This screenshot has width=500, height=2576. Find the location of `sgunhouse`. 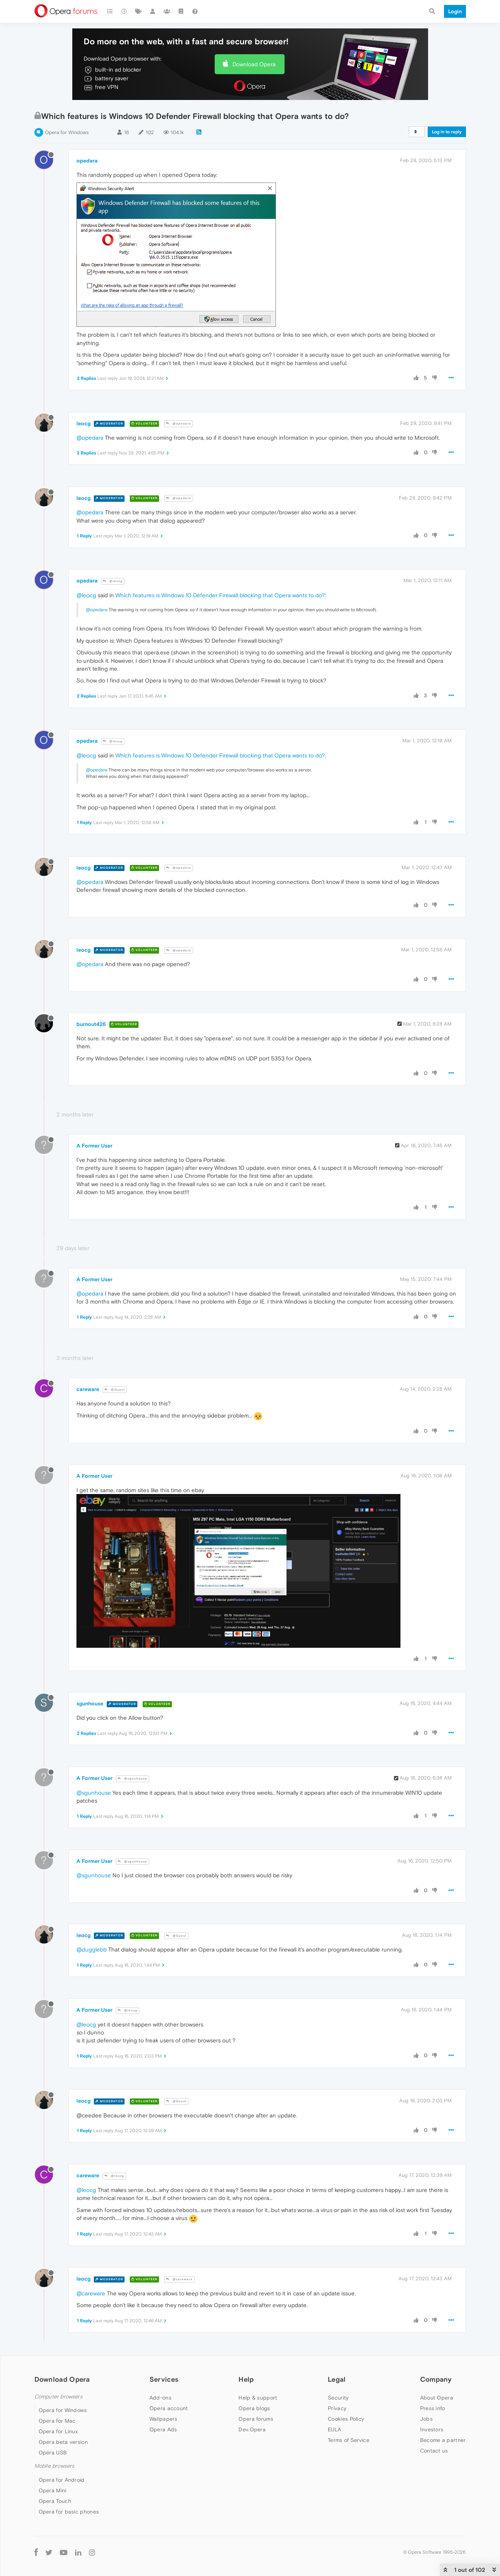

sgunhouse is located at coordinates (89, 1703).